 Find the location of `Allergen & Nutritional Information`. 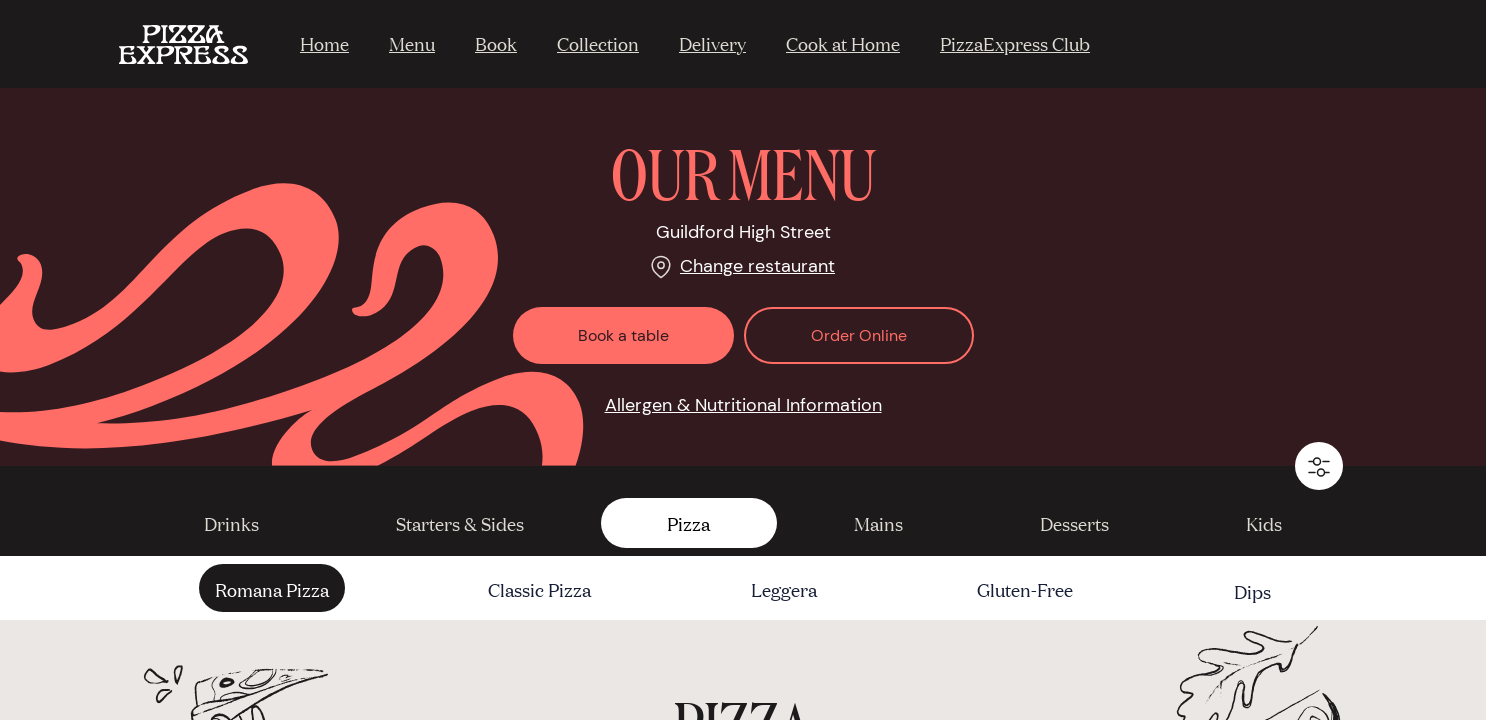

Allergen & Nutritional Information is located at coordinates (743, 405).